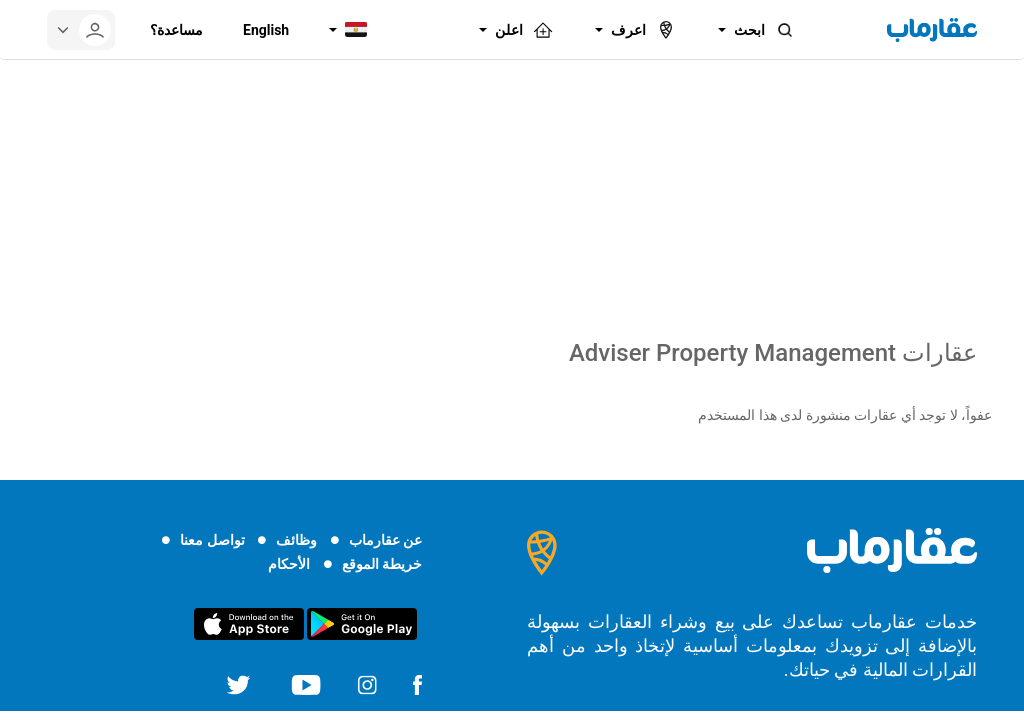  Describe the element at coordinates (296, 540) in the screenshot. I see `وظائف` at that location.